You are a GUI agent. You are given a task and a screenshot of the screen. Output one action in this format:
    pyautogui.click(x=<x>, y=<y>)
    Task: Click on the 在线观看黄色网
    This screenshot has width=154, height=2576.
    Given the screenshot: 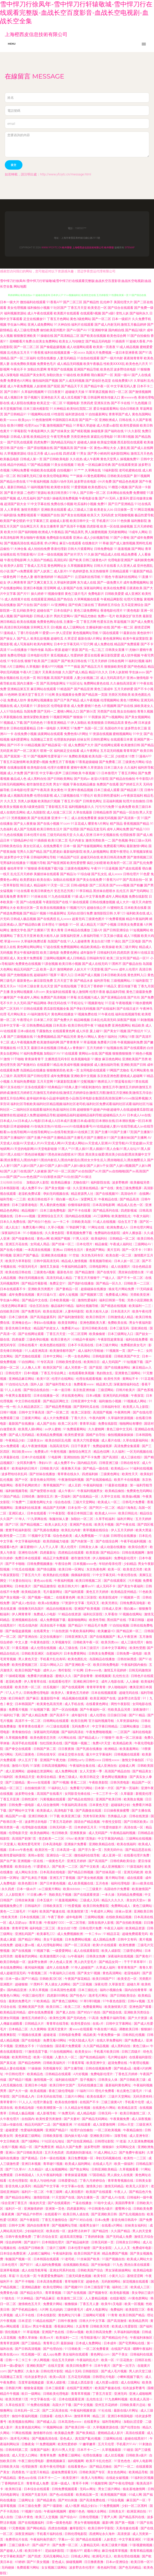 What is the action you would take?
    pyautogui.click(x=64, y=1031)
    